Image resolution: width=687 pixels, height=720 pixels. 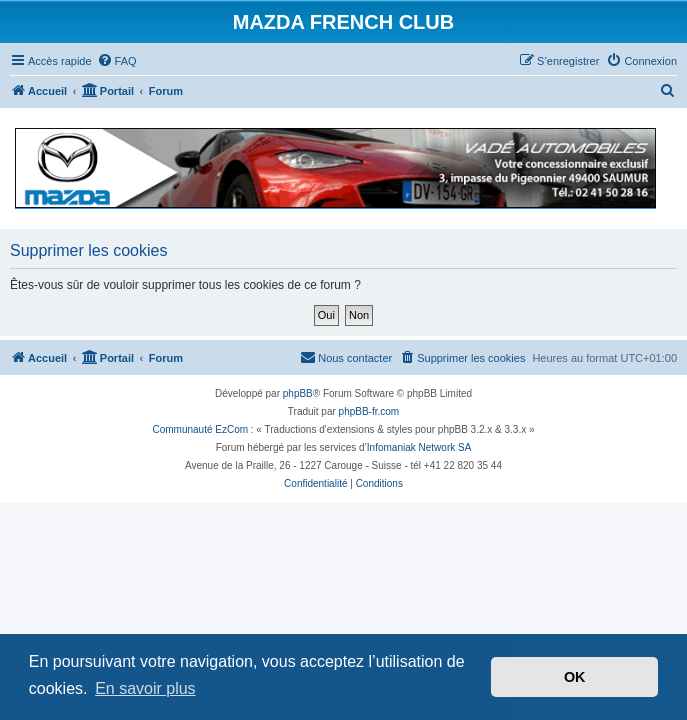 What do you see at coordinates (369, 411) in the screenshot?
I see `phpBB-fr.com` at bounding box center [369, 411].